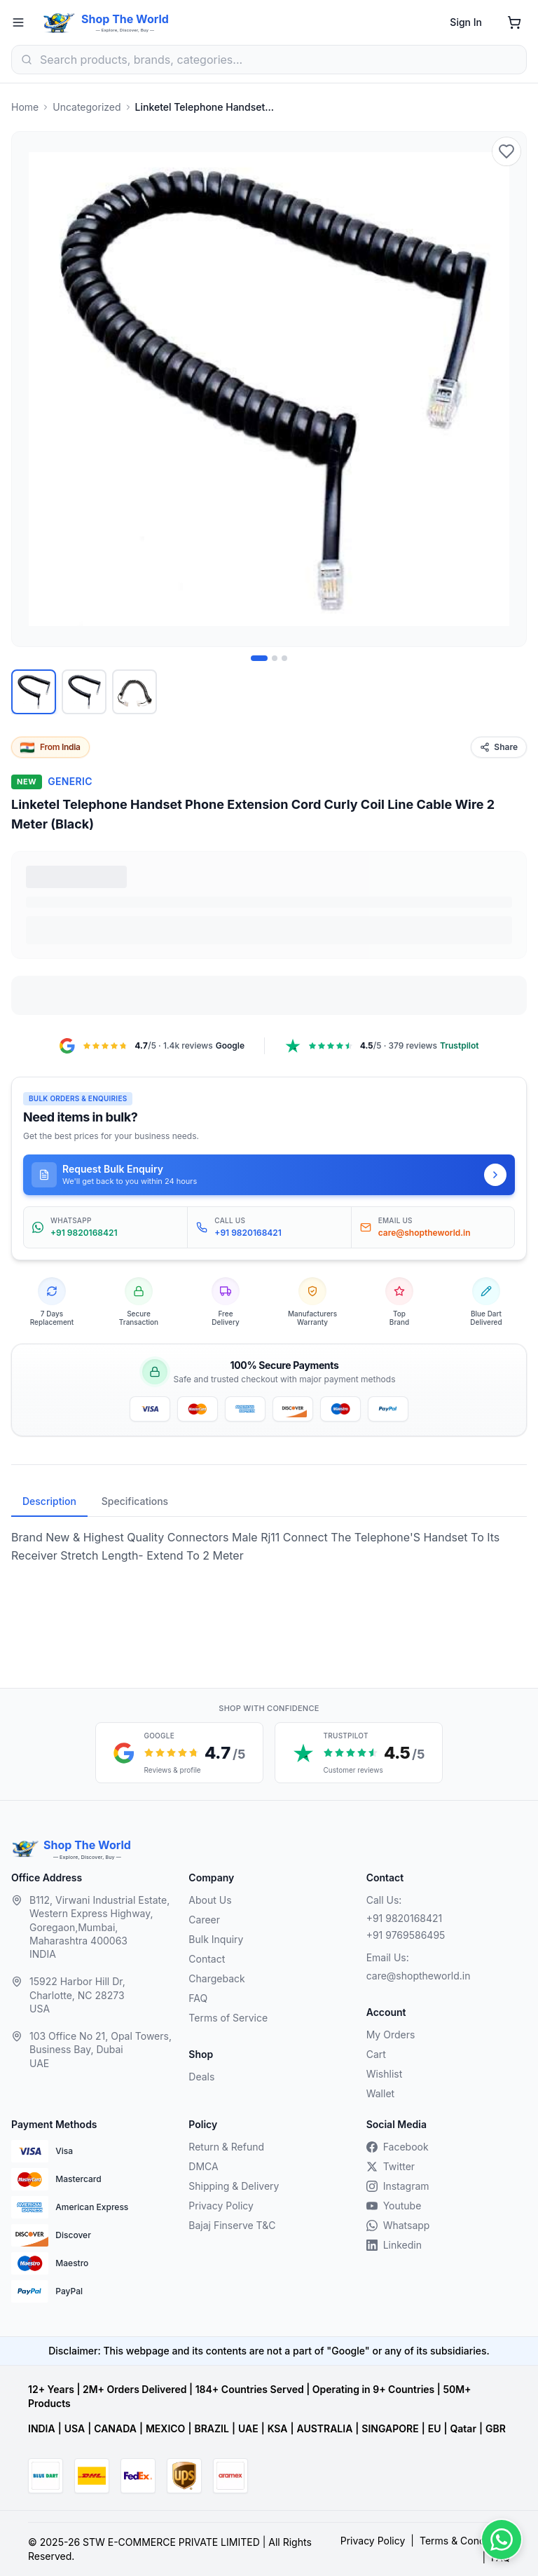 This screenshot has width=538, height=2576. I want to click on [Google reviews, 4.7 out of 5 stars, opens in a new tab], so click(179, 1752).